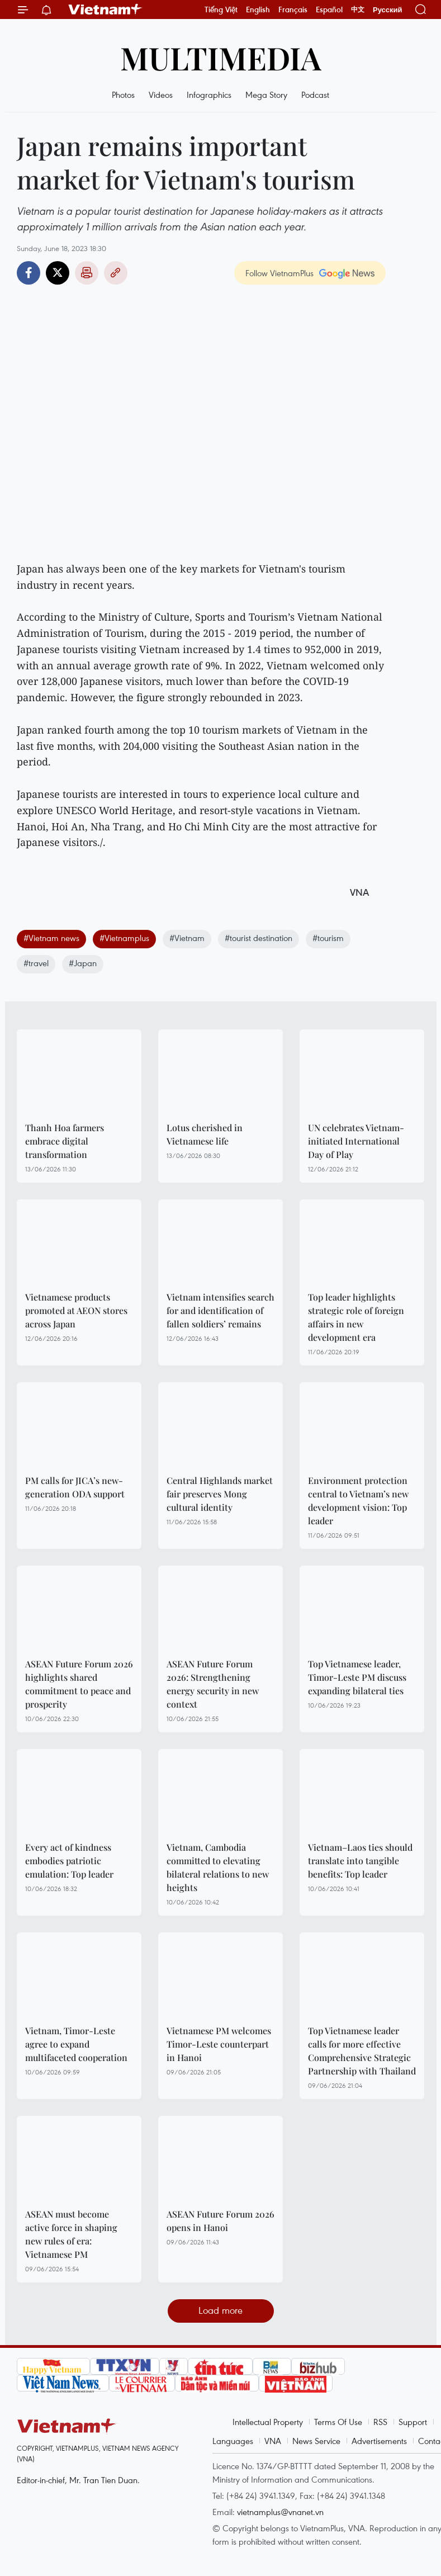 This screenshot has width=441, height=2576. I want to click on Thanh Hoa farmers embrace digital transformation, so click(64, 1141).